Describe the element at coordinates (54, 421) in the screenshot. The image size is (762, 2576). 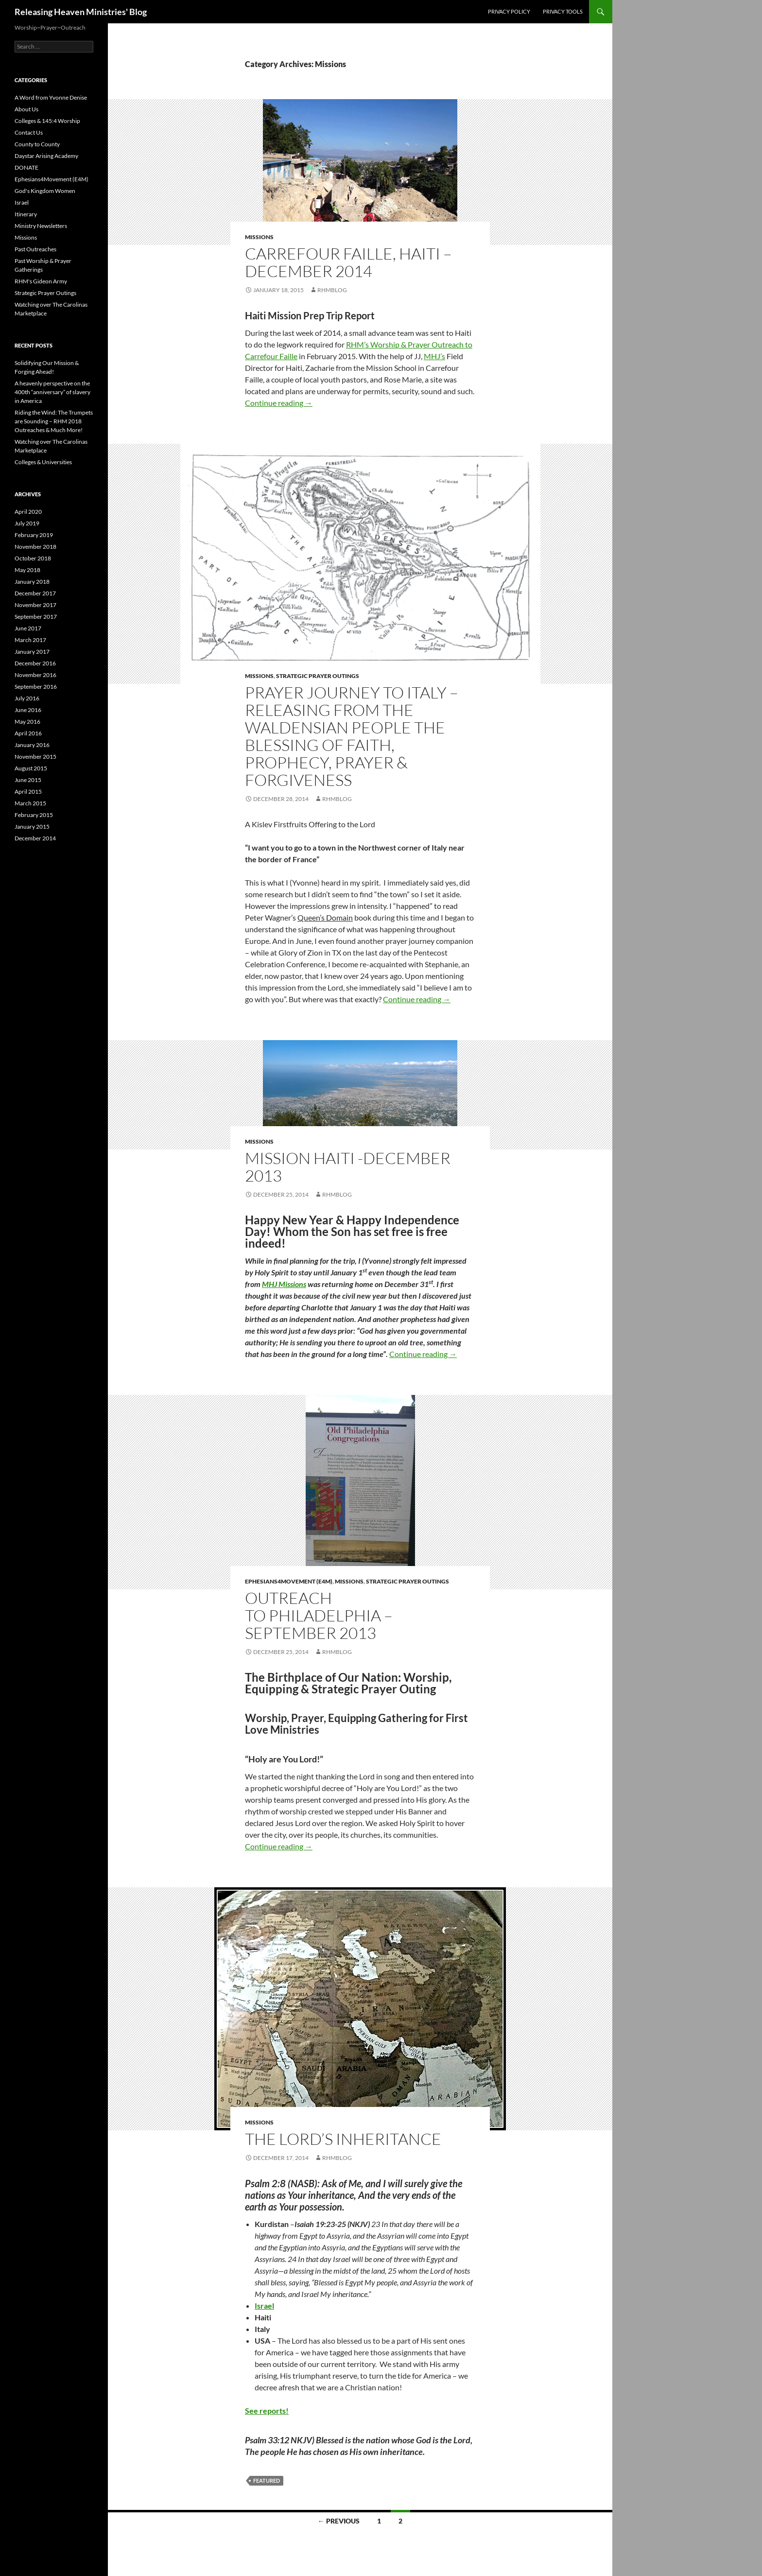
I see `Riding the Wind: The Trumpets are Sounding – RHM 2018 Outreaches & Much More!` at that location.